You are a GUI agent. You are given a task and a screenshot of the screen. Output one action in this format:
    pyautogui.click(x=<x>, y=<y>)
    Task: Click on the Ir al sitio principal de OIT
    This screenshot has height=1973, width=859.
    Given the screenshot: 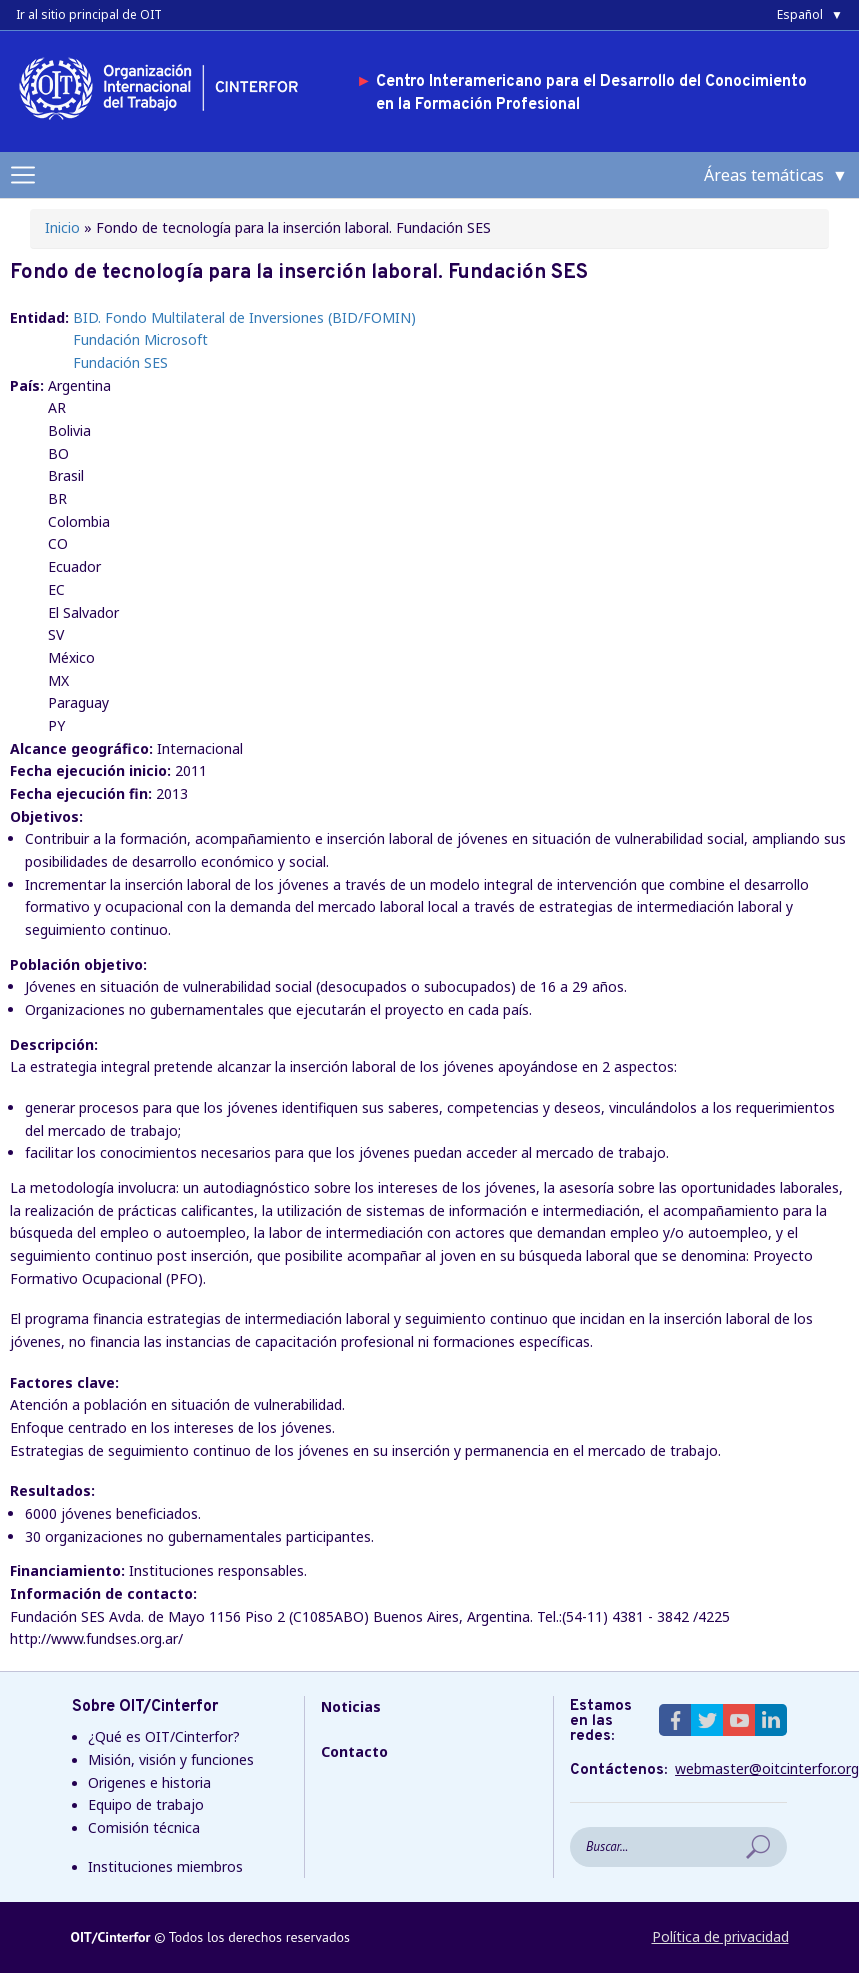 What is the action you would take?
    pyautogui.click(x=89, y=14)
    